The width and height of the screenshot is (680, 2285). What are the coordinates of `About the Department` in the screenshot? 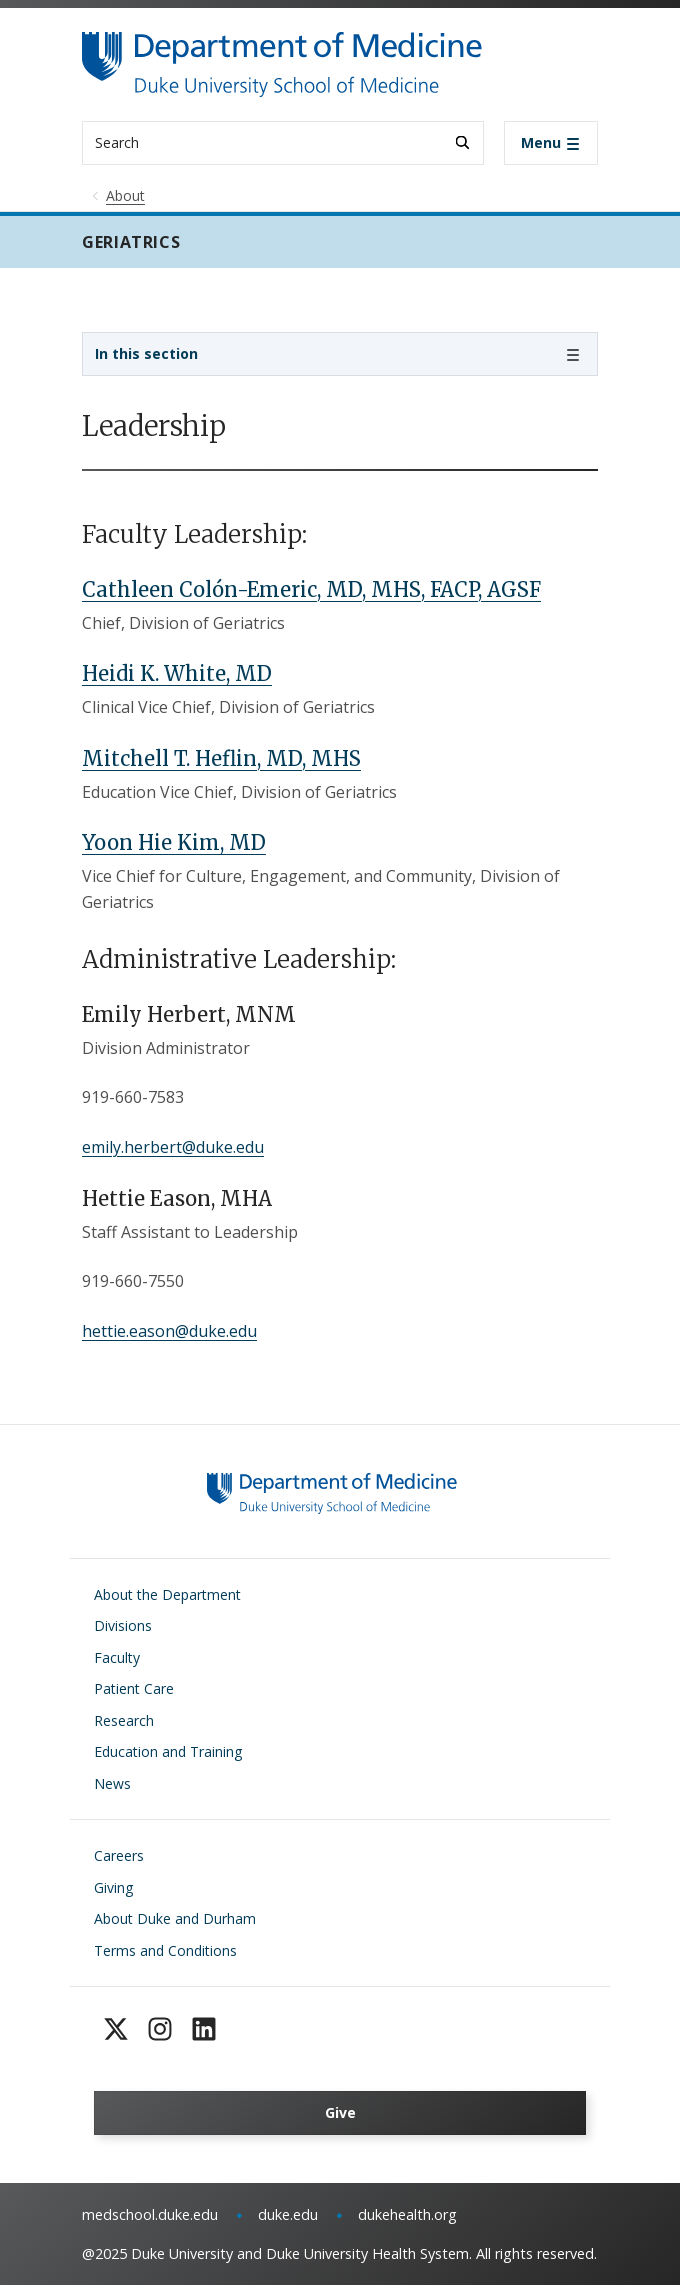 It's located at (167, 1594).